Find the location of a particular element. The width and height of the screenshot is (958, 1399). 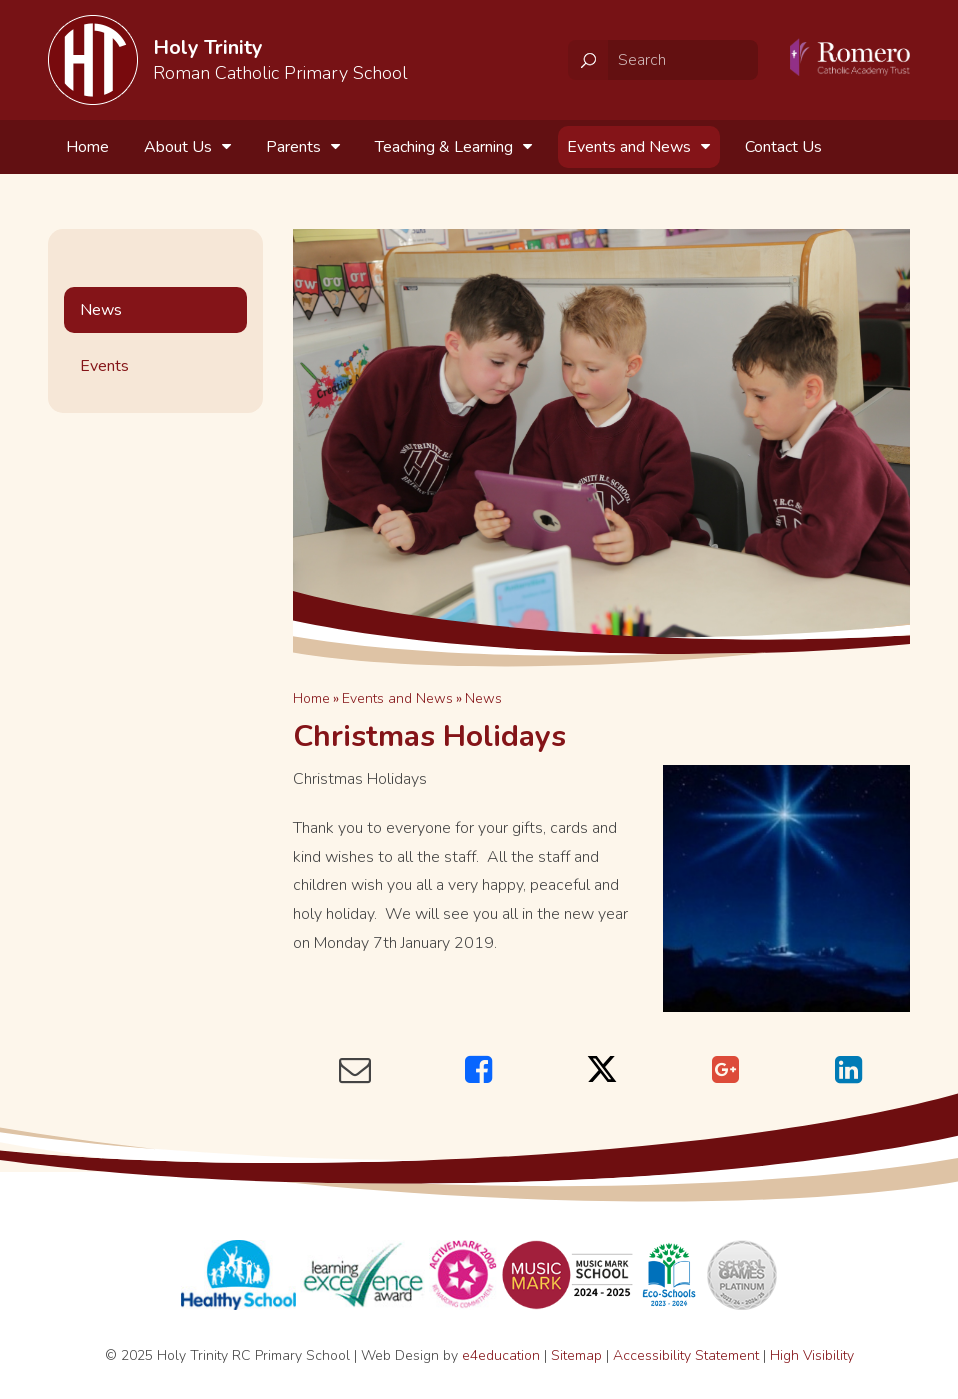

Events is located at coordinates (104, 366).